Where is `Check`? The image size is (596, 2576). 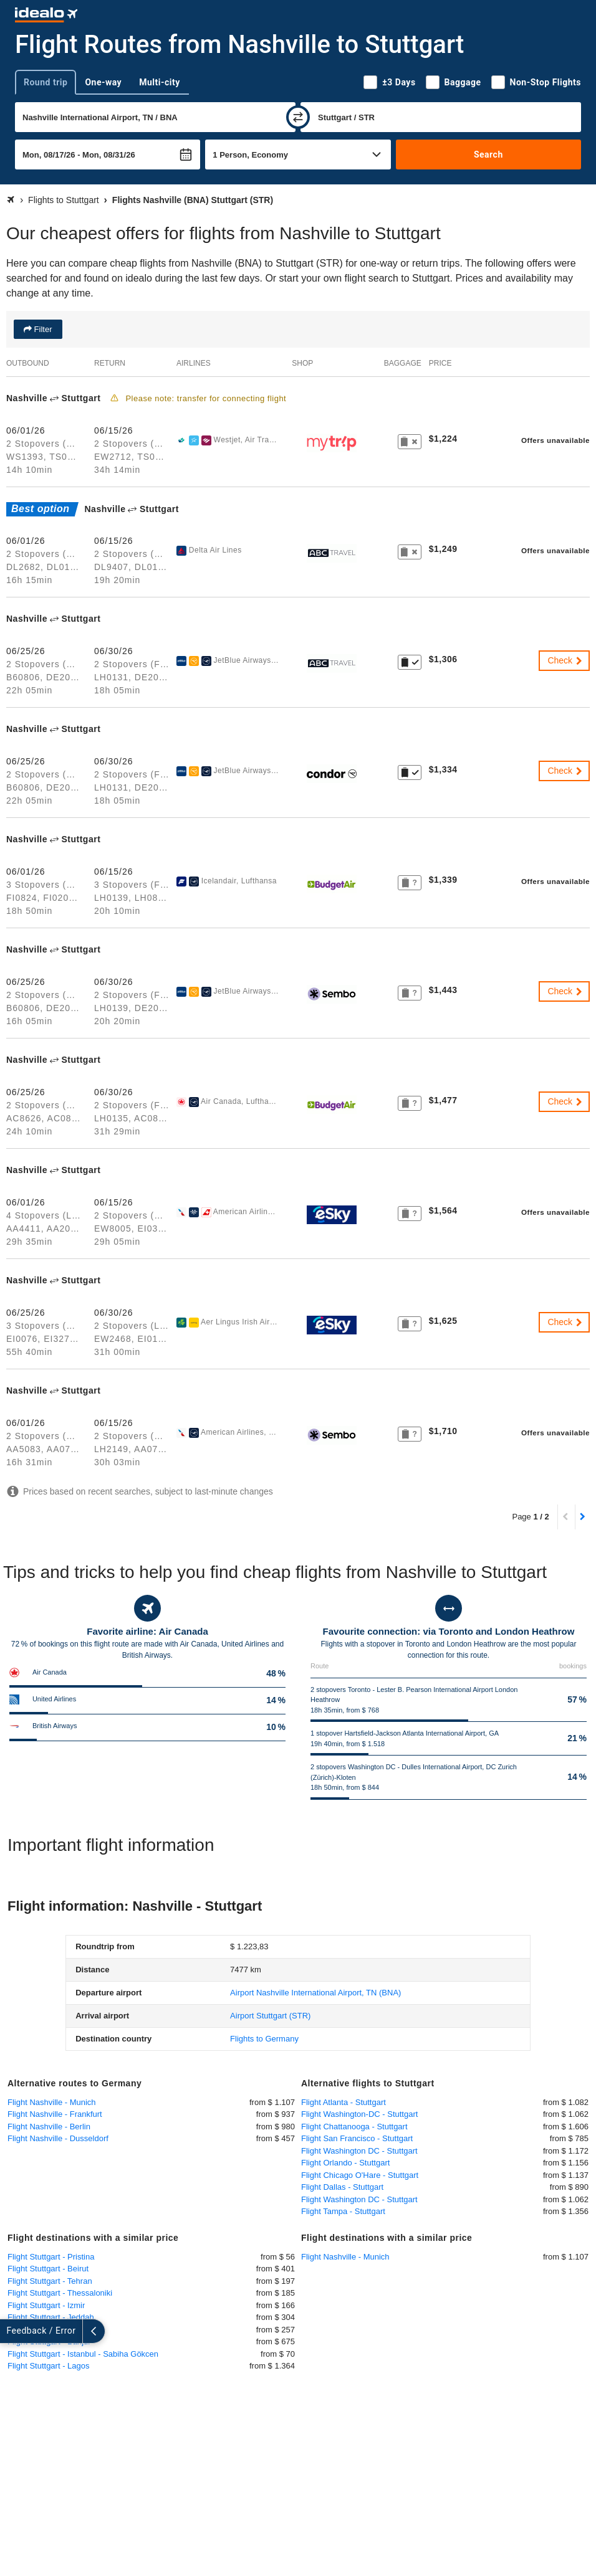 Check is located at coordinates (565, 660).